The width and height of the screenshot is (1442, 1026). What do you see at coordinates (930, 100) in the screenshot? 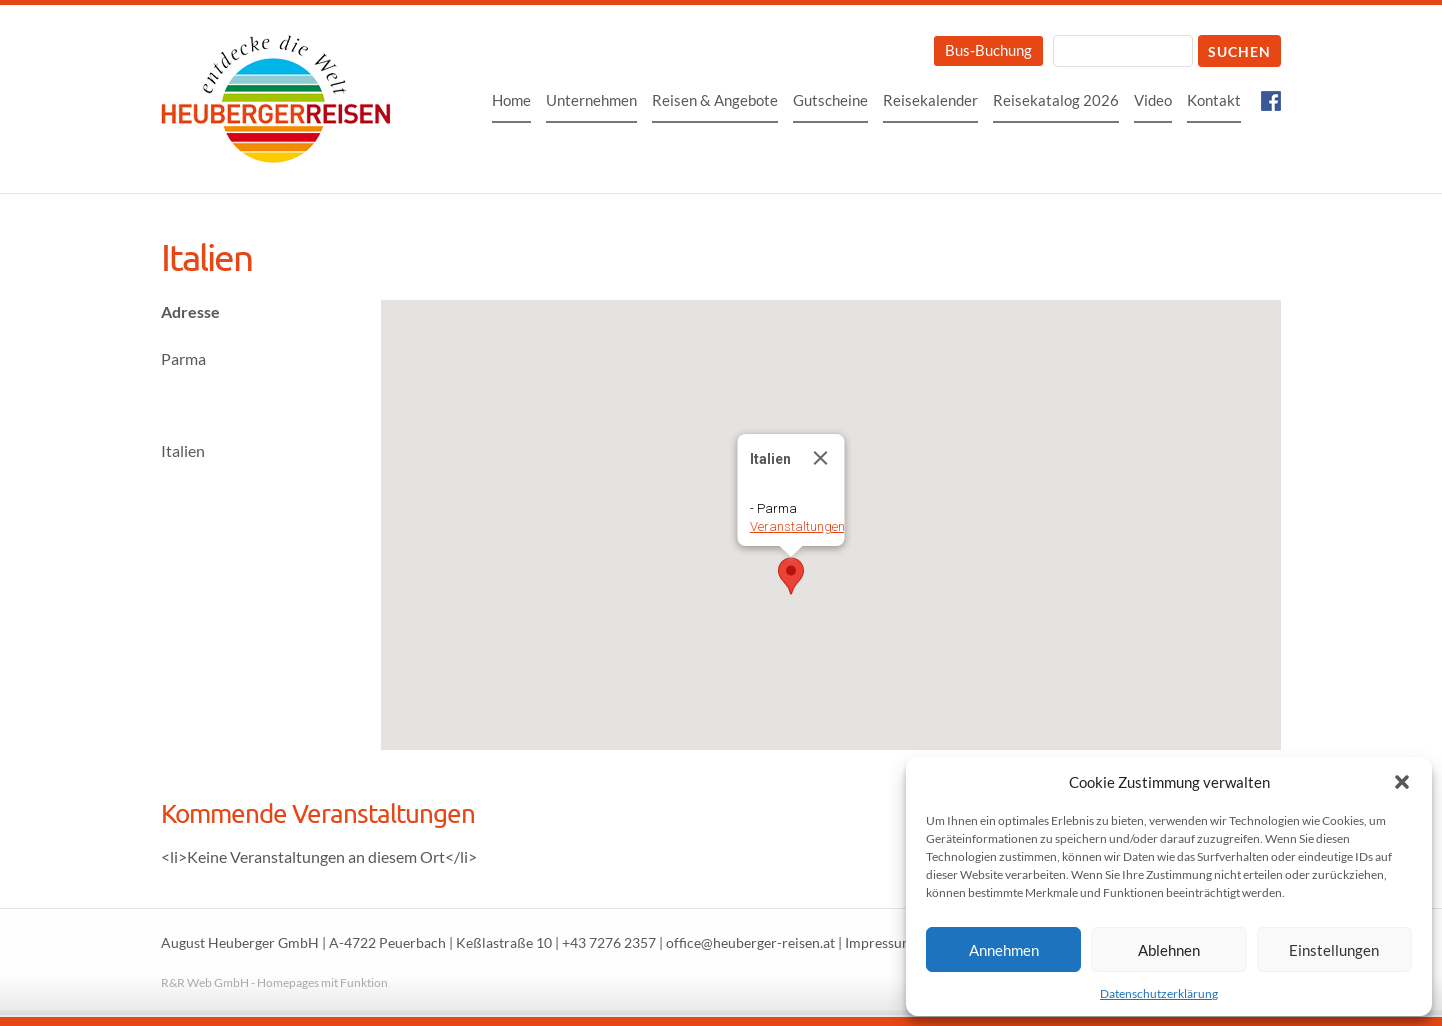
I see `Reisekalender` at bounding box center [930, 100].